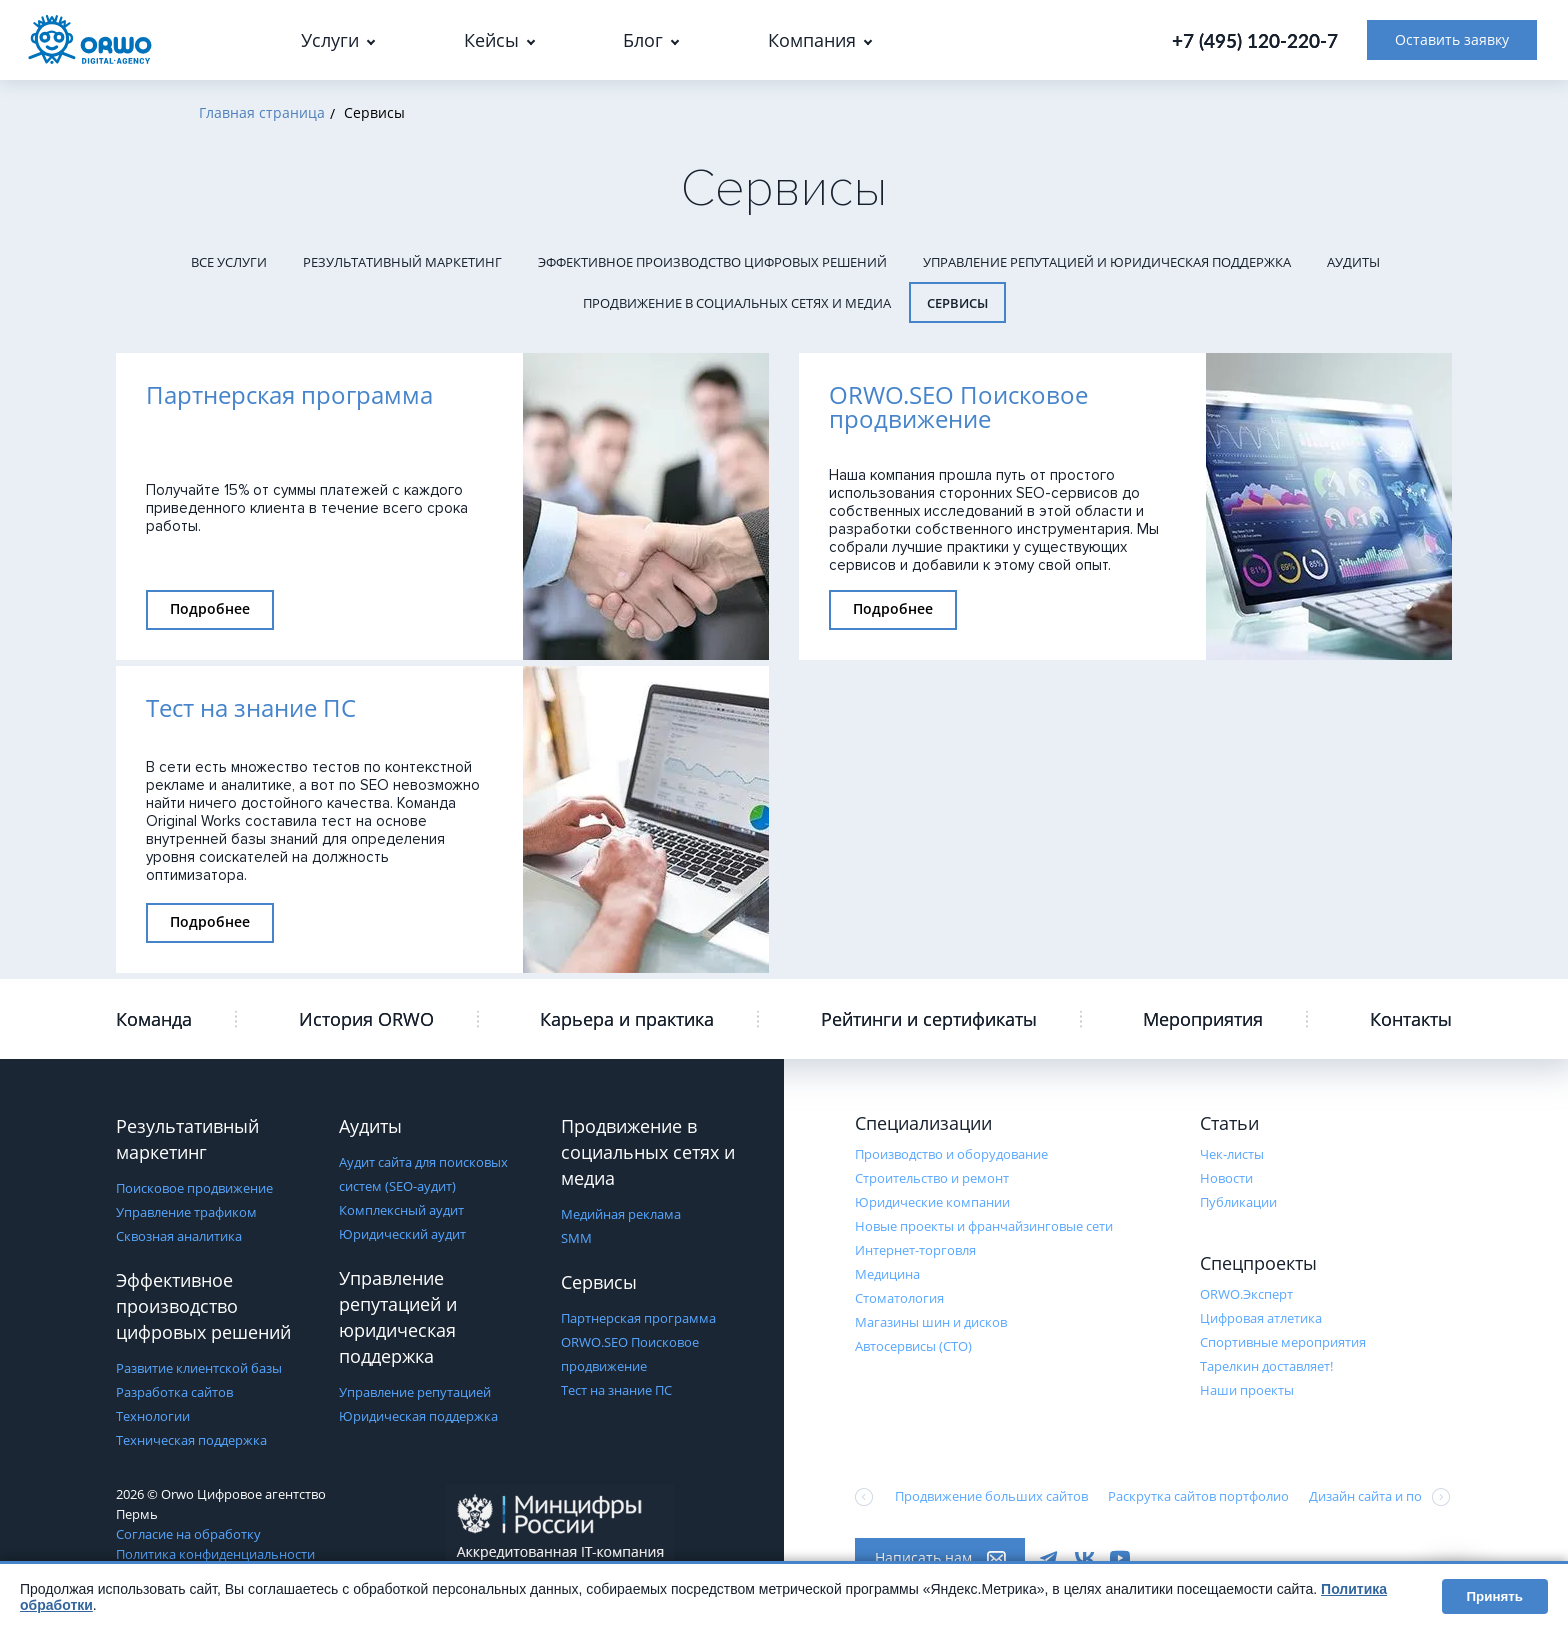 The width and height of the screenshot is (1568, 1629). What do you see at coordinates (621, 1214) in the screenshot?
I see `Медийная реклама` at bounding box center [621, 1214].